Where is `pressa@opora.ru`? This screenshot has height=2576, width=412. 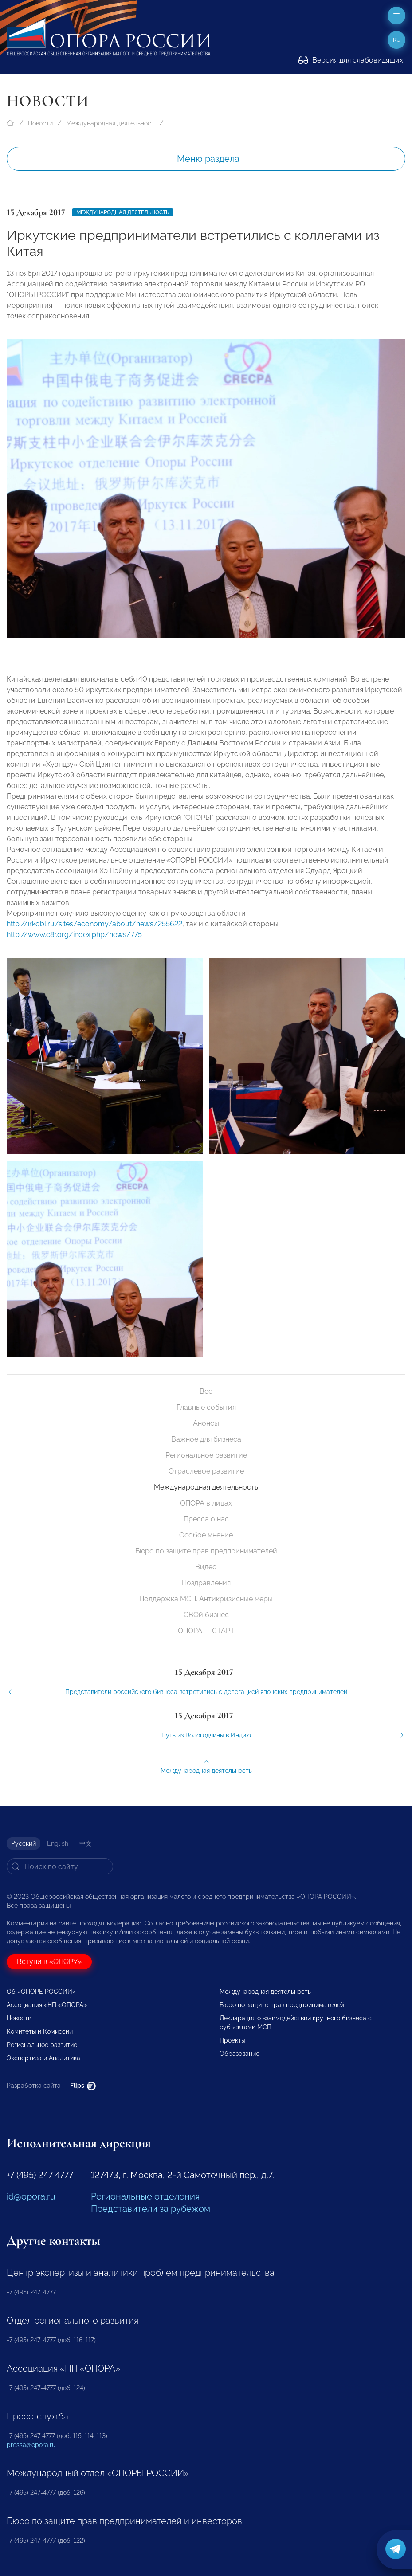
pressa@opora.ru is located at coordinates (31, 2444).